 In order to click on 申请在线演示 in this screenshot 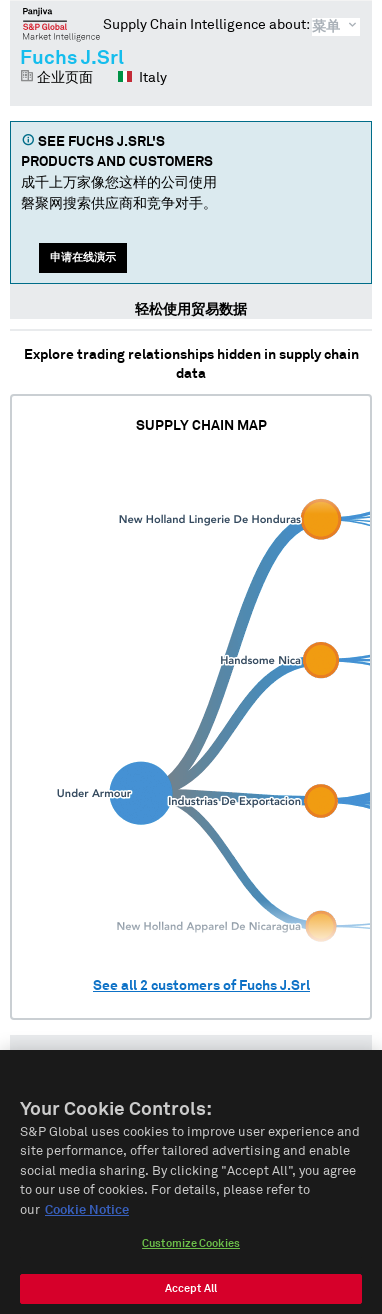, I will do `click(83, 257)`.